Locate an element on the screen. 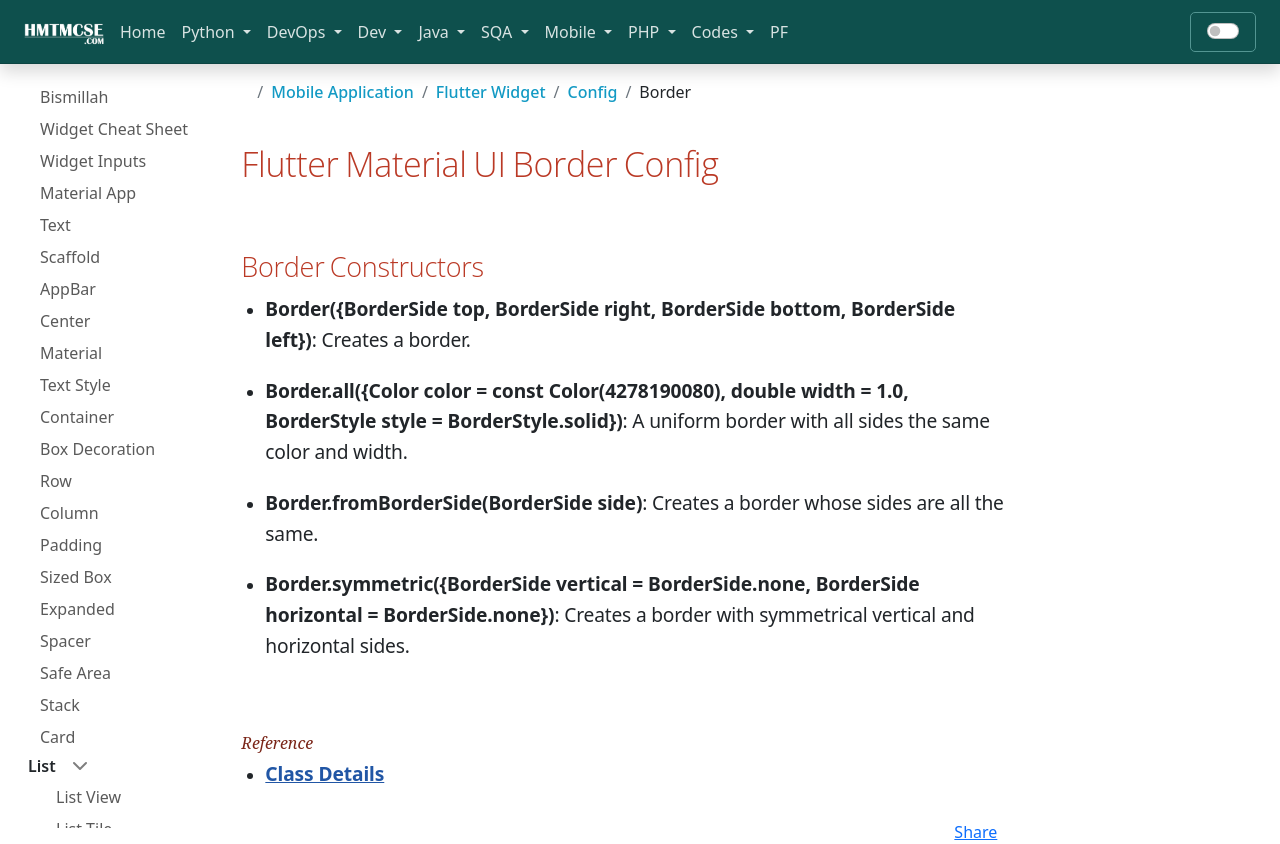 Image resolution: width=1280 pixels, height=844 pixels. Share is located at coordinates (975, 832).